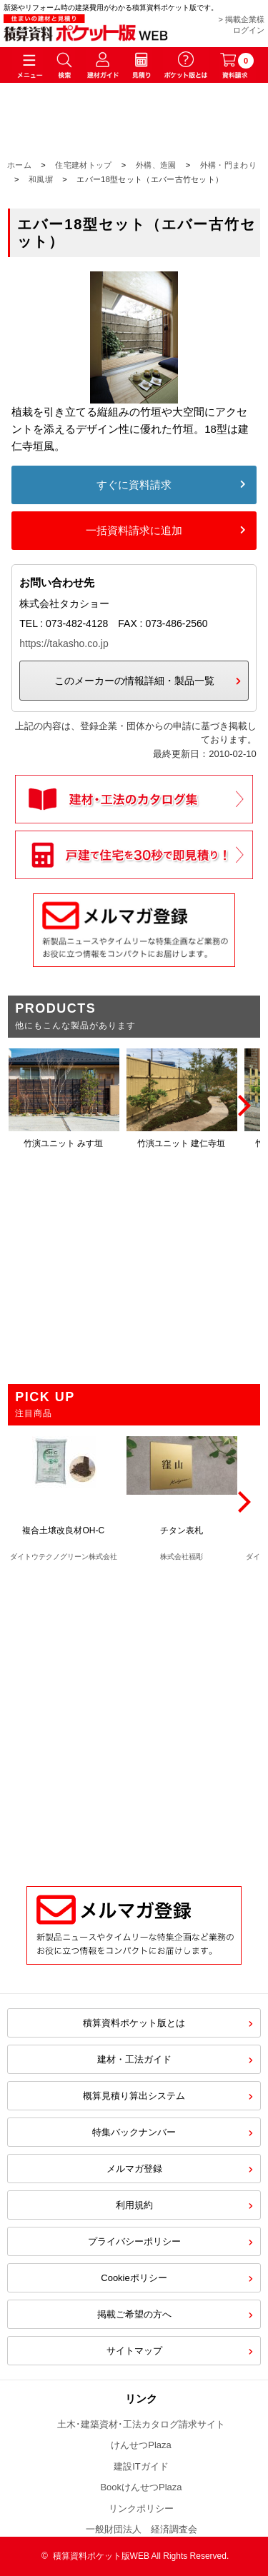 This screenshot has height=2576, width=268. Describe the element at coordinates (156, 165) in the screenshot. I see `外構、造園` at that location.